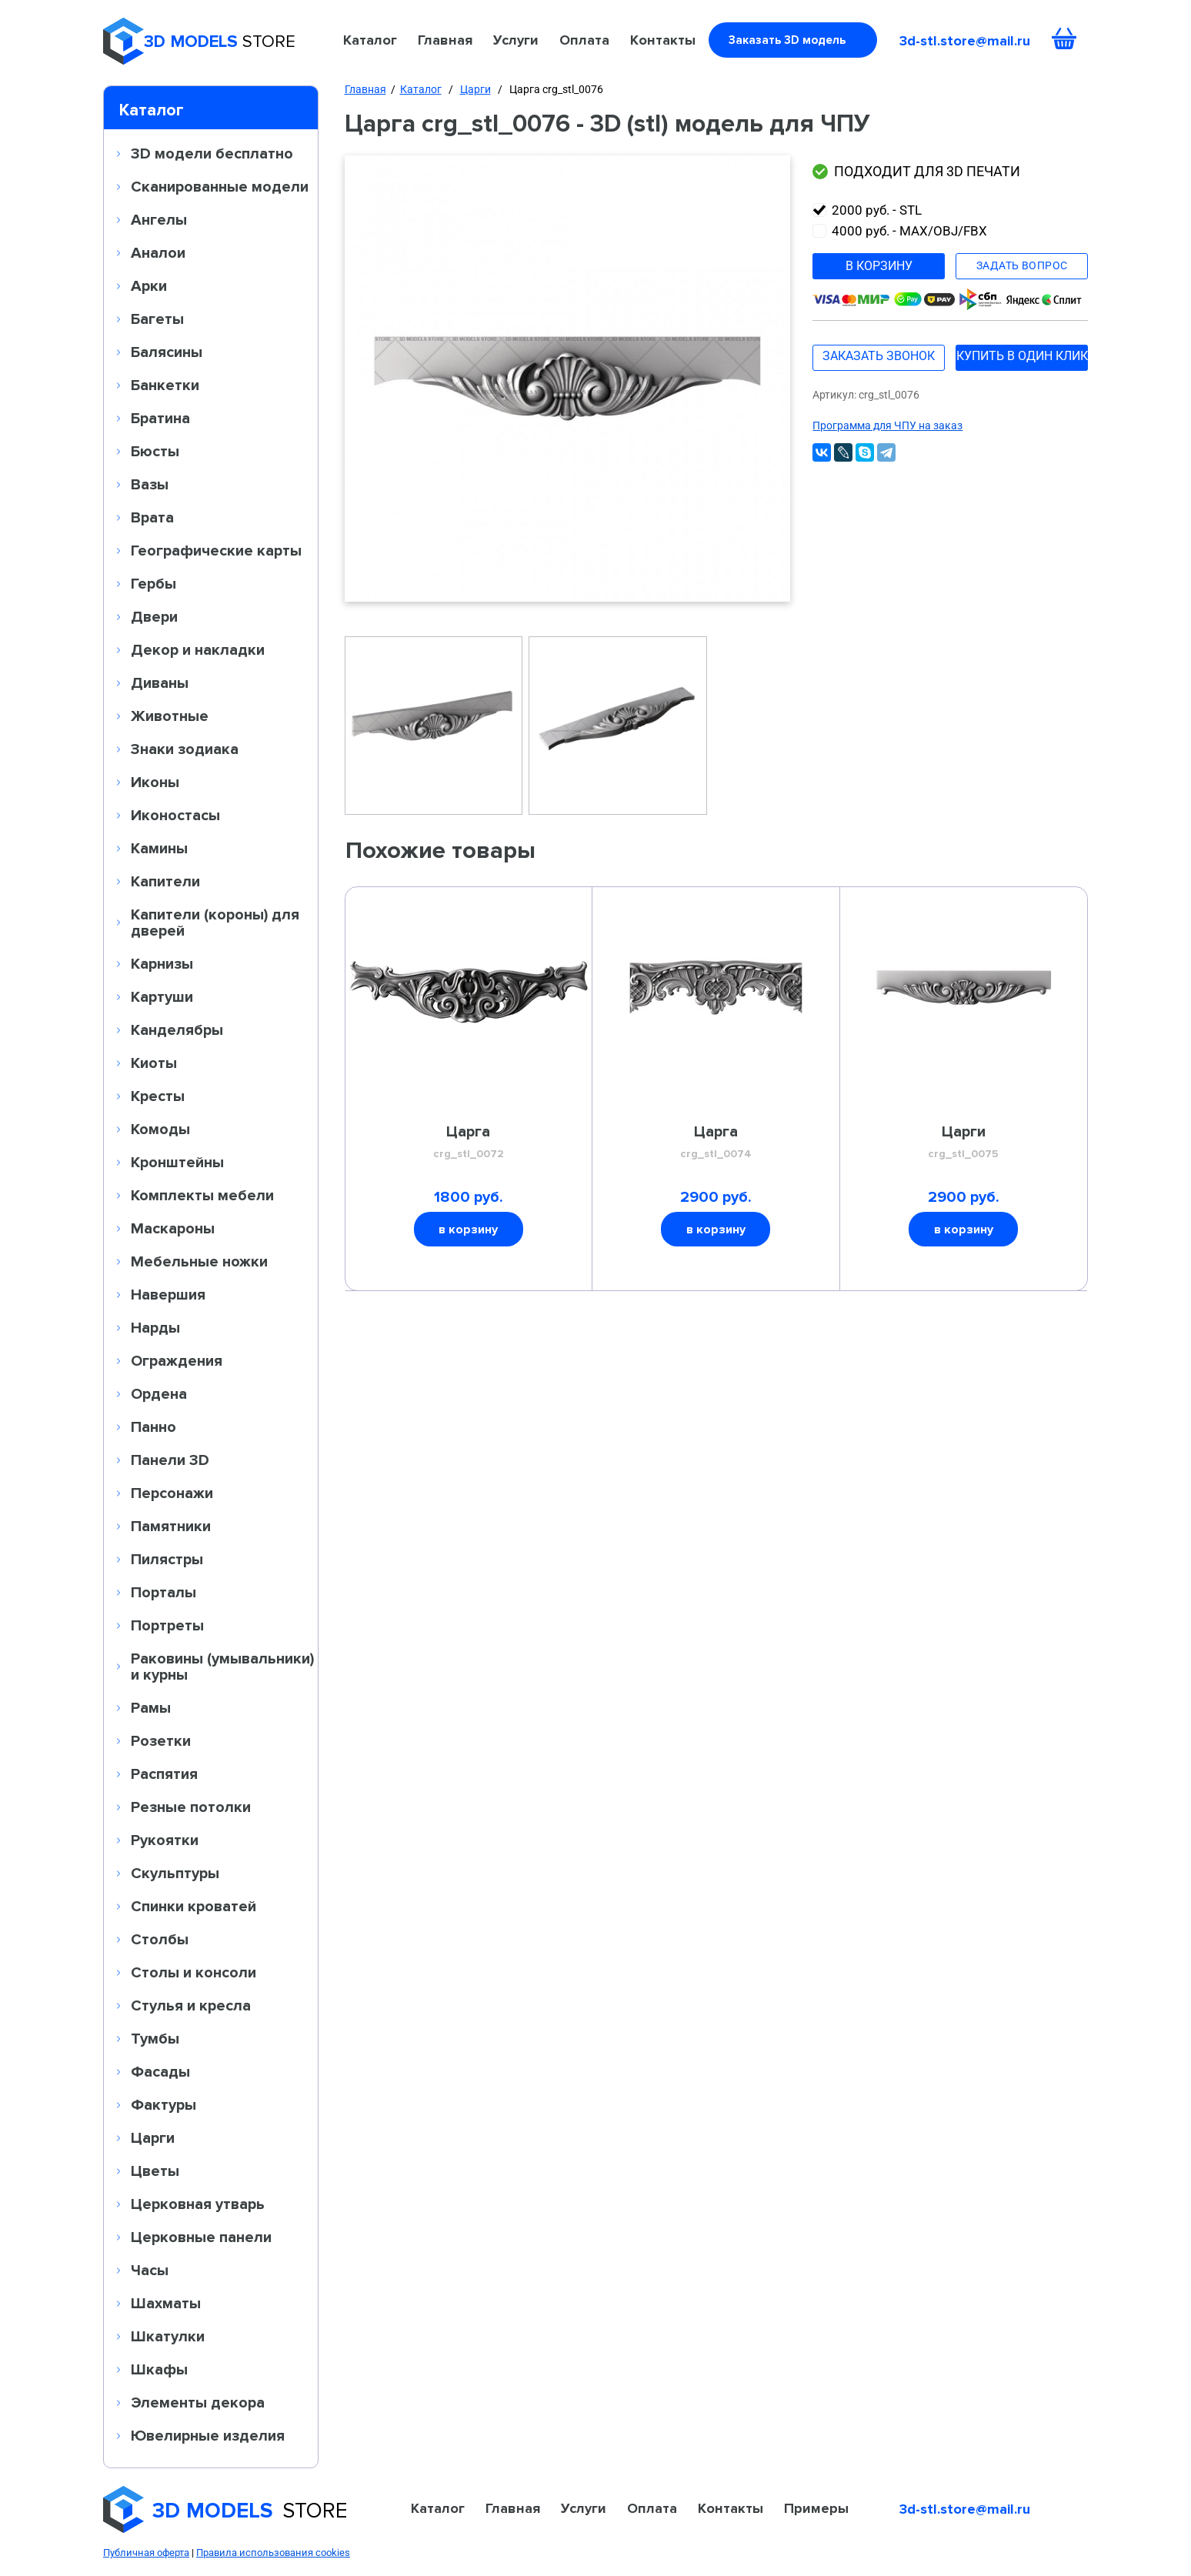 This screenshot has height=2576, width=1191. What do you see at coordinates (158, 1095) in the screenshot?
I see `Кресты` at bounding box center [158, 1095].